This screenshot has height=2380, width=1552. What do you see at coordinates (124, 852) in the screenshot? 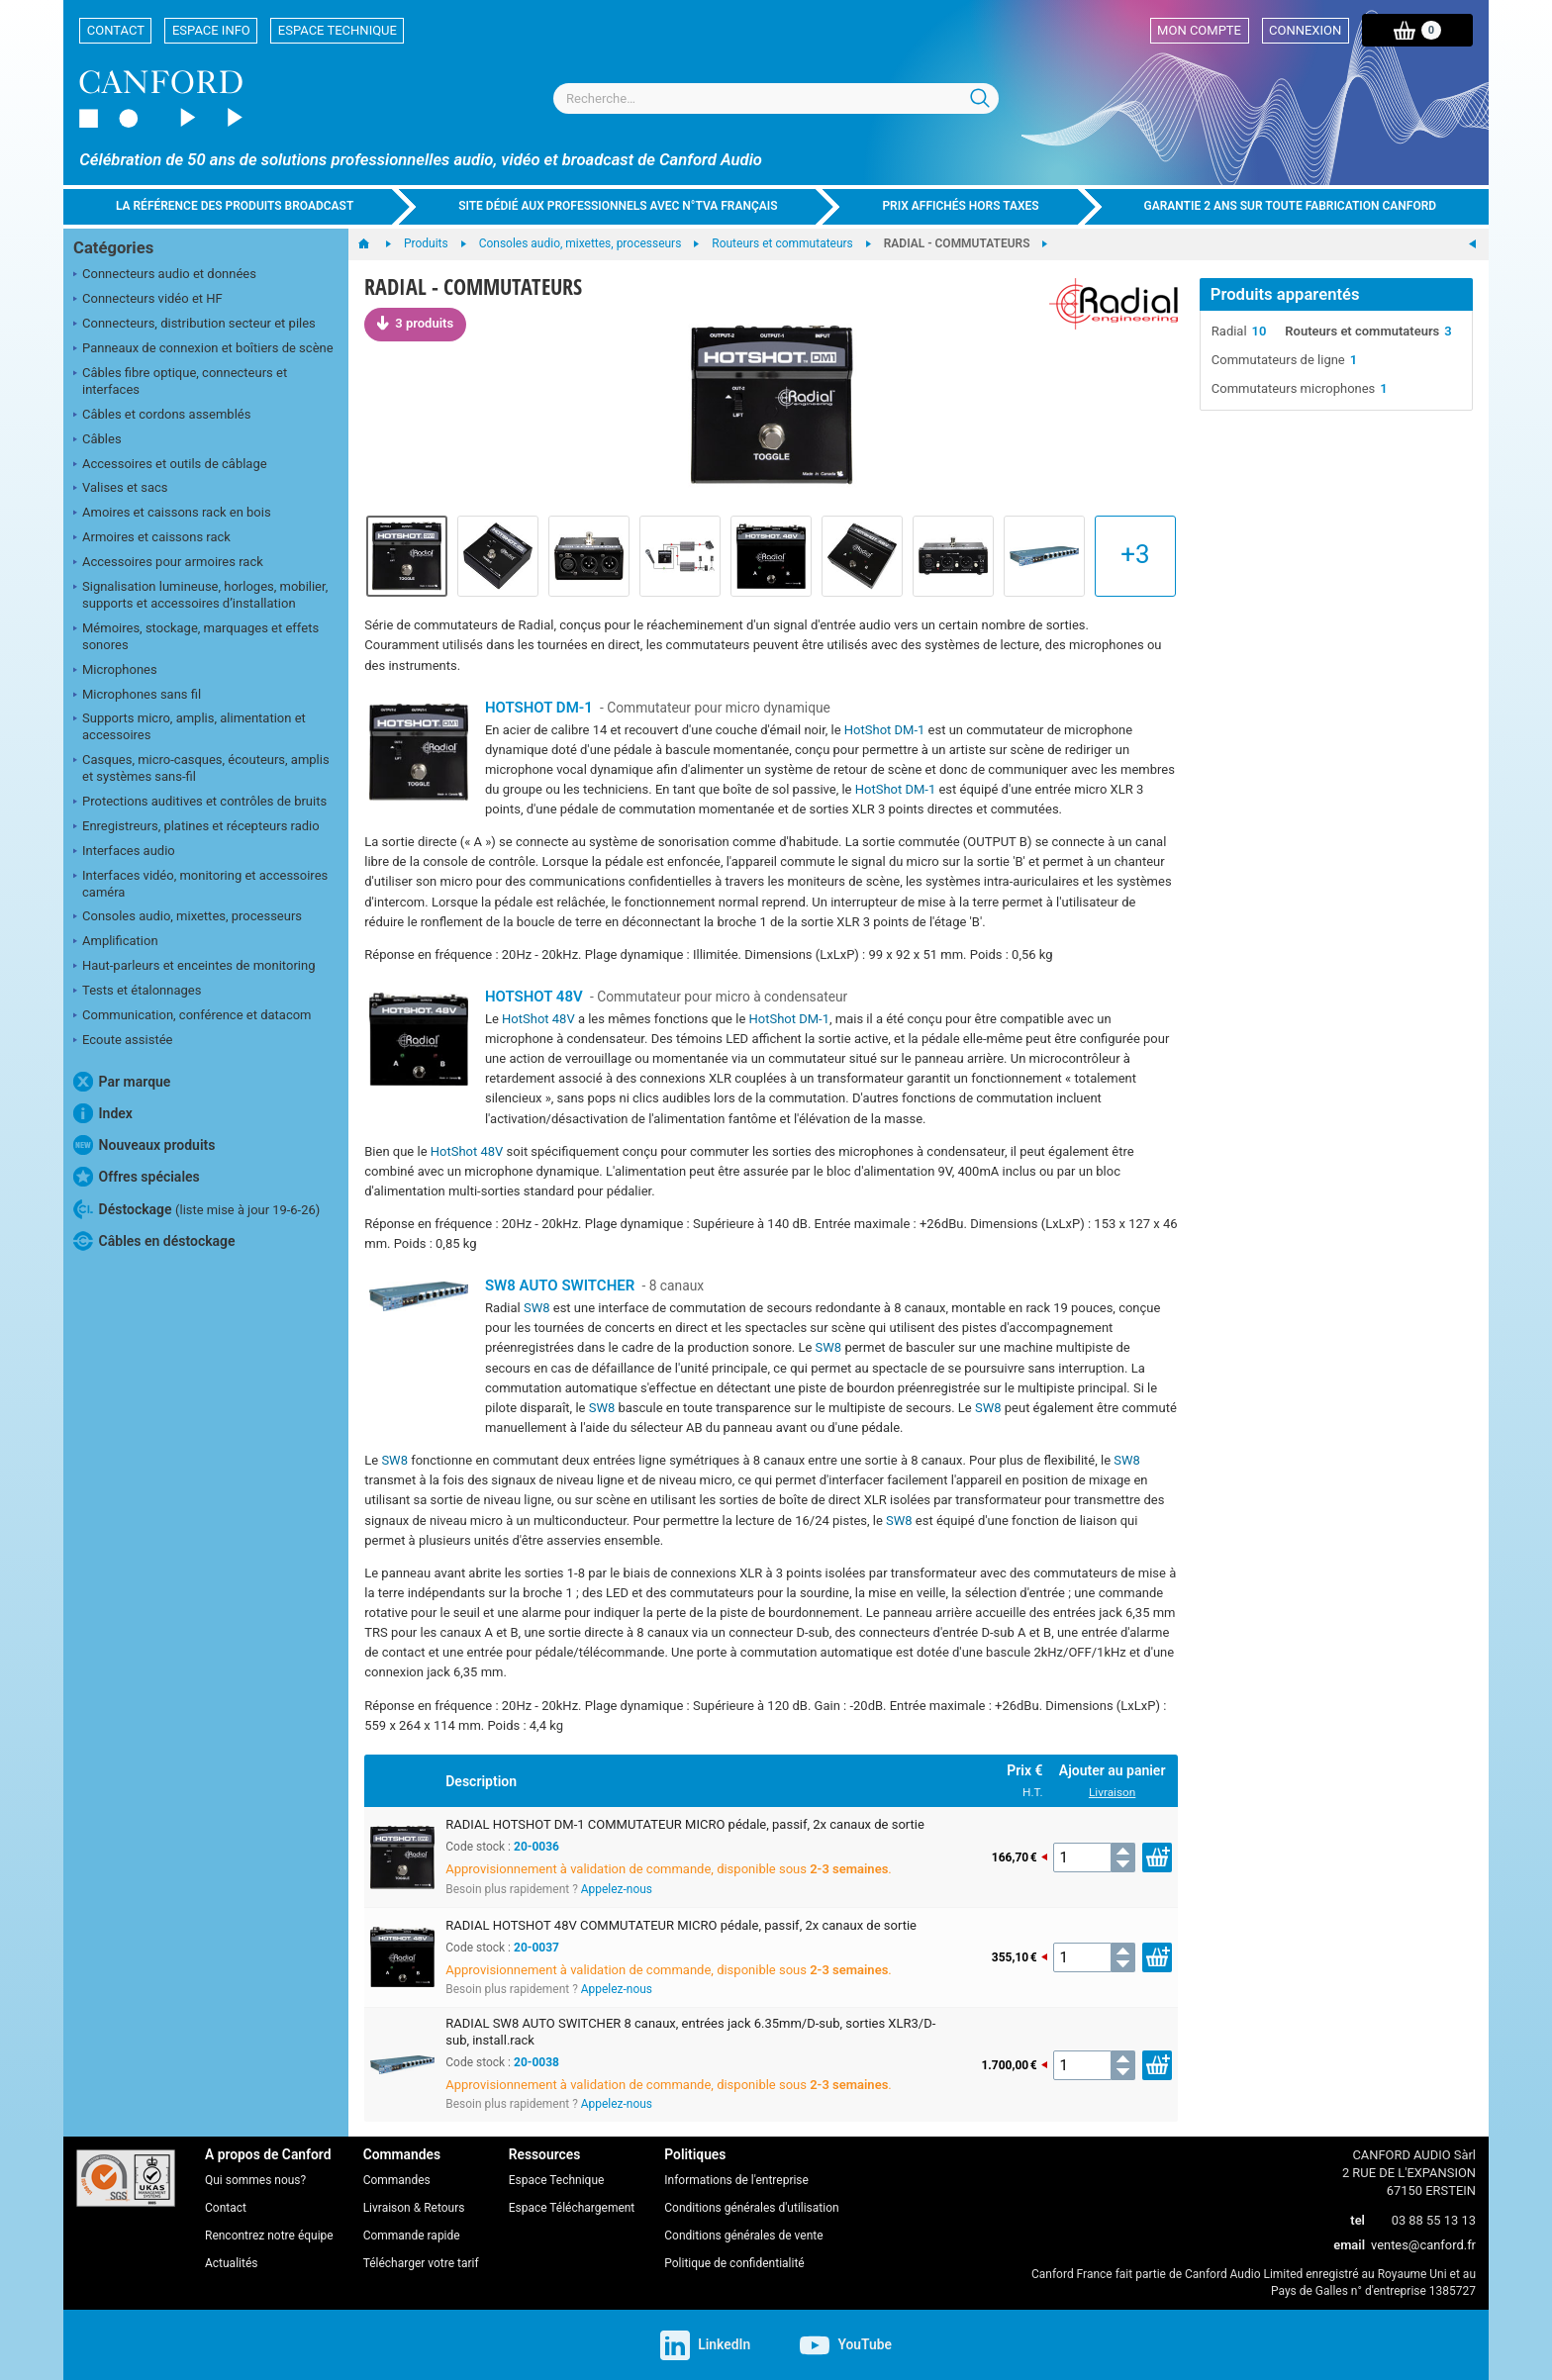
I see `Interfaces audio` at bounding box center [124, 852].